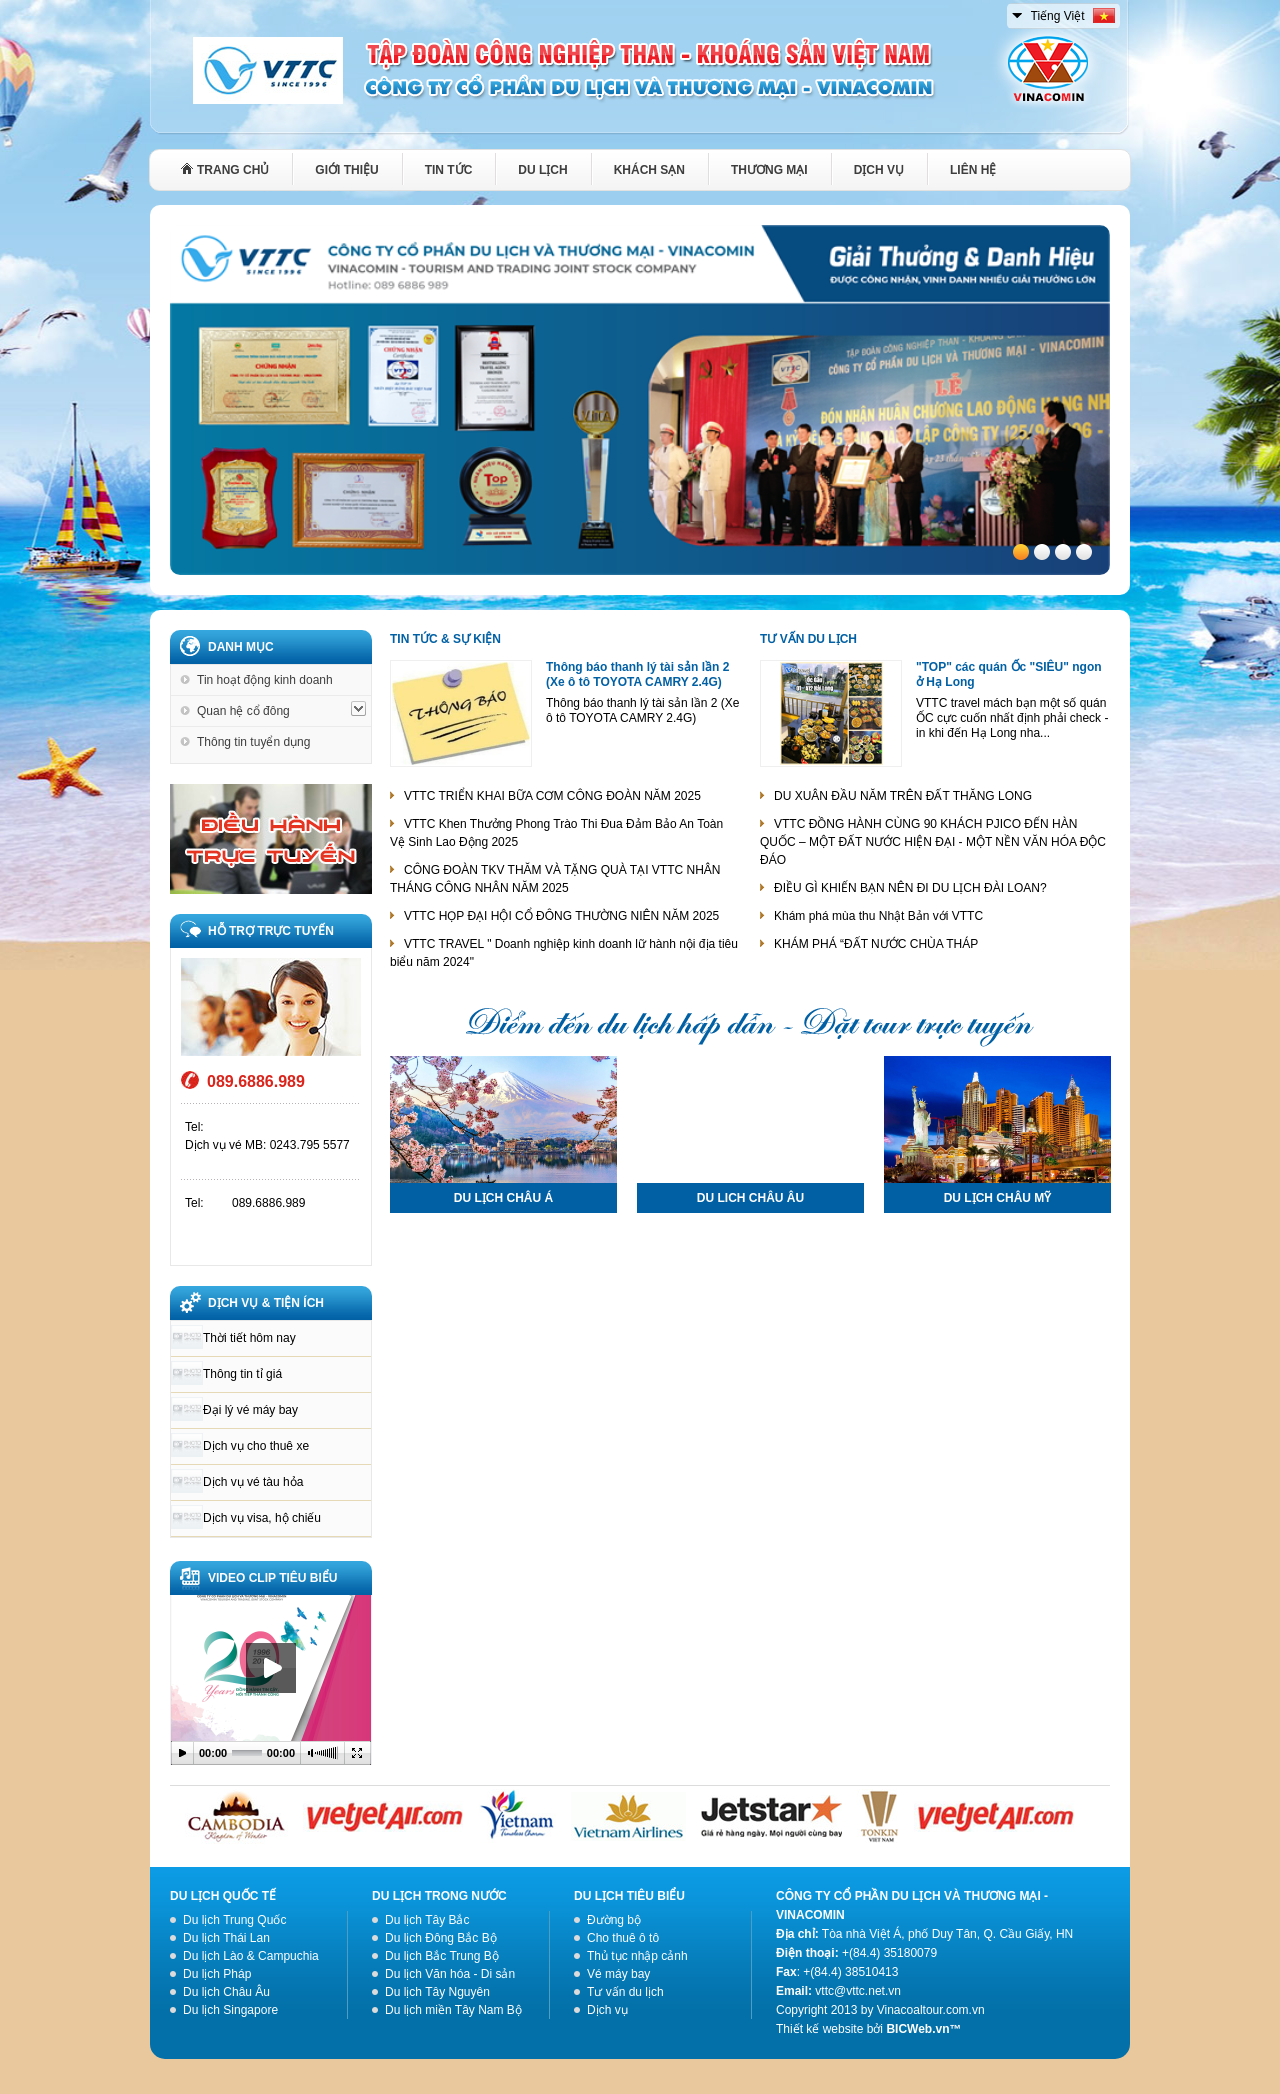 The image size is (1280, 2094). I want to click on Dịch vụ vé tàu hỏa, so click(253, 1482).